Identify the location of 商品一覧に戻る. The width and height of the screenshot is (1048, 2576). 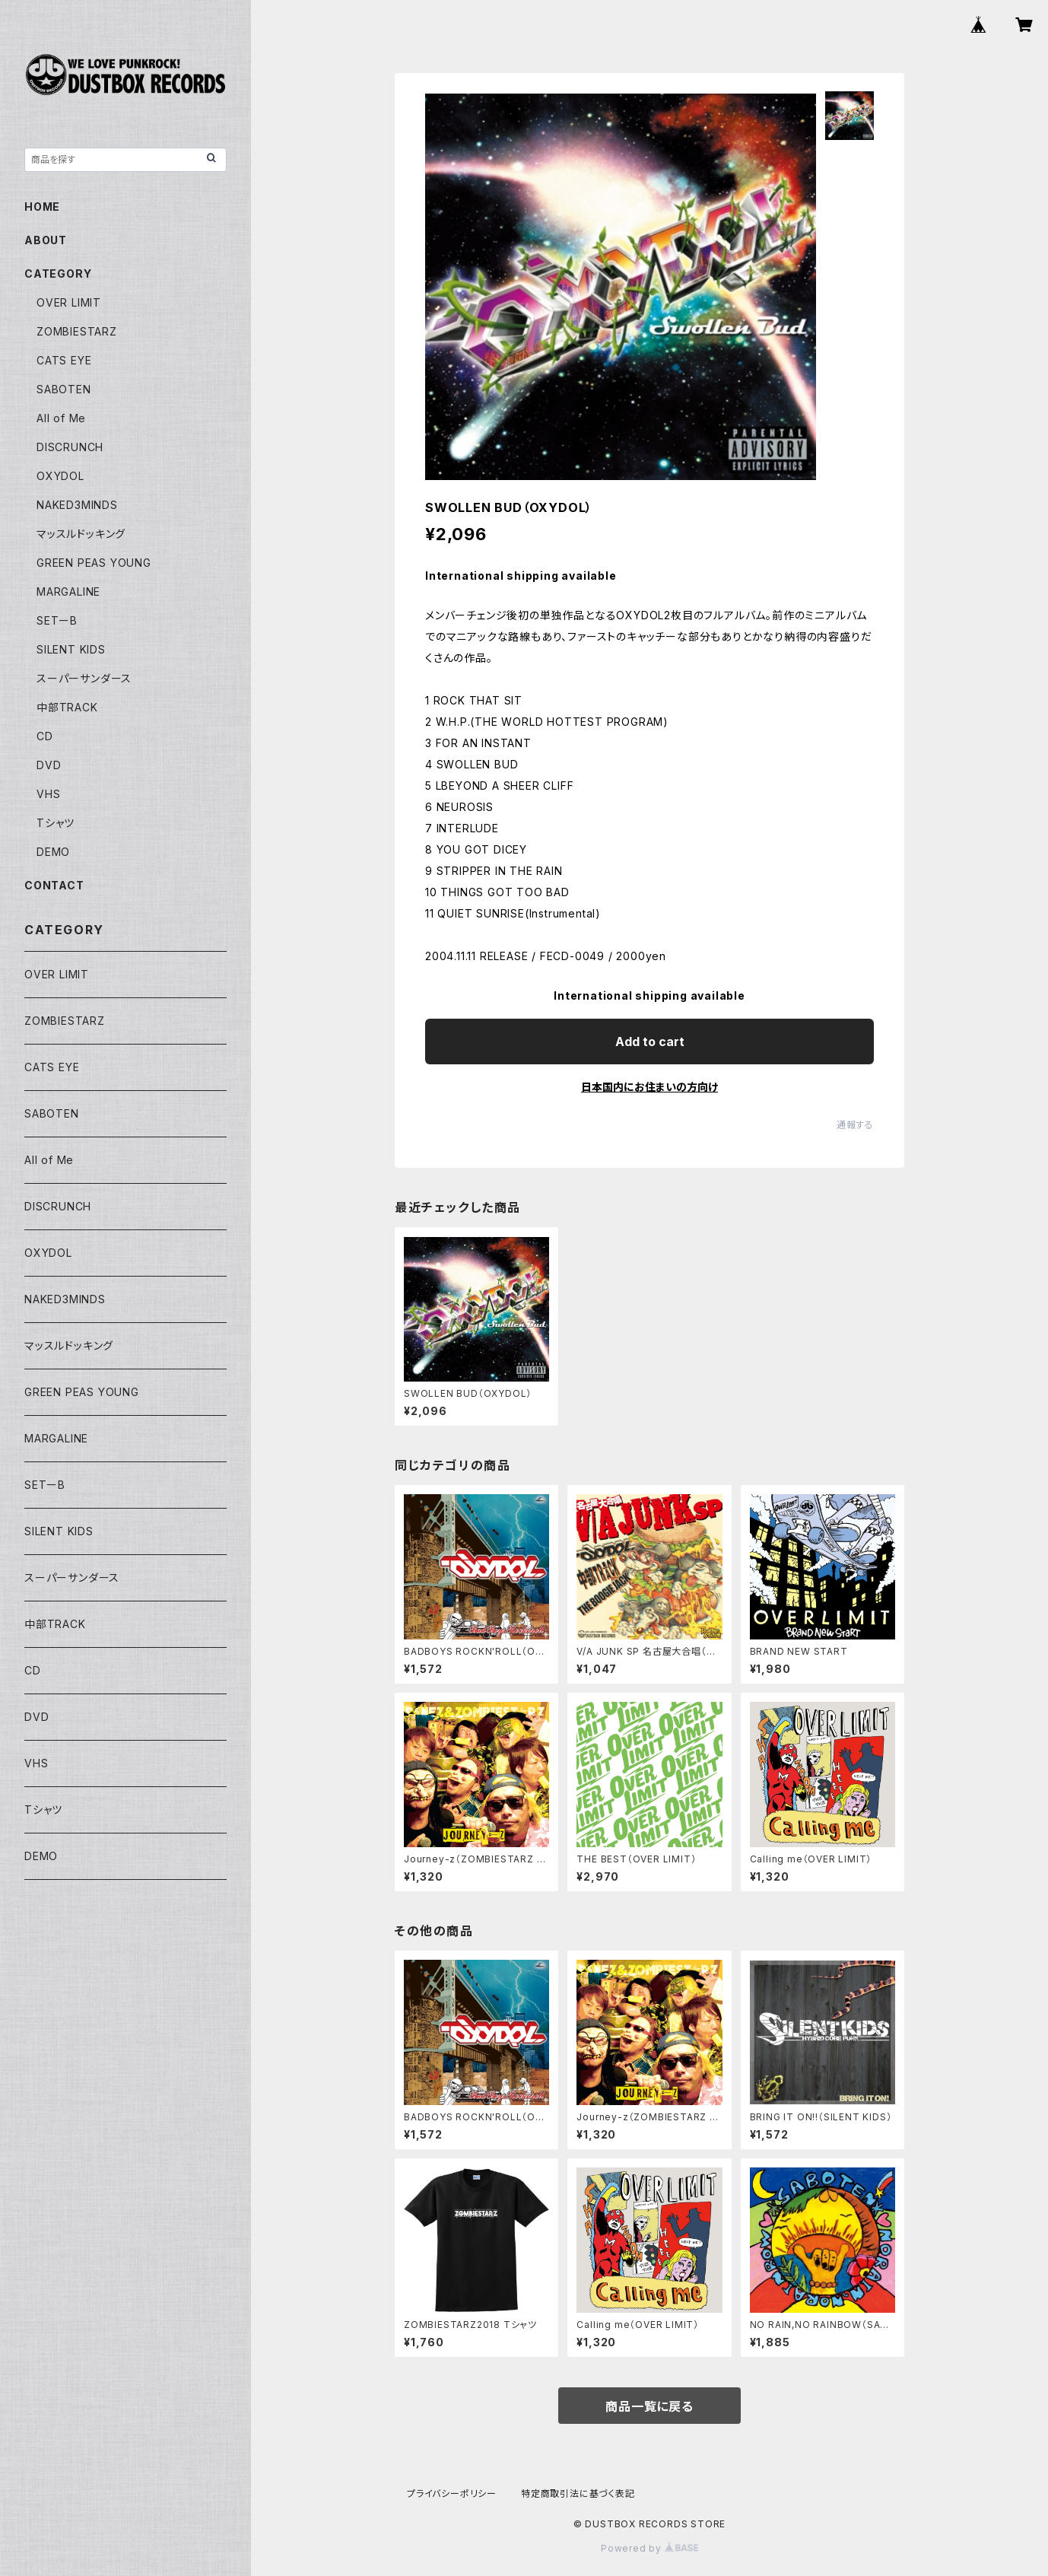
(649, 2406).